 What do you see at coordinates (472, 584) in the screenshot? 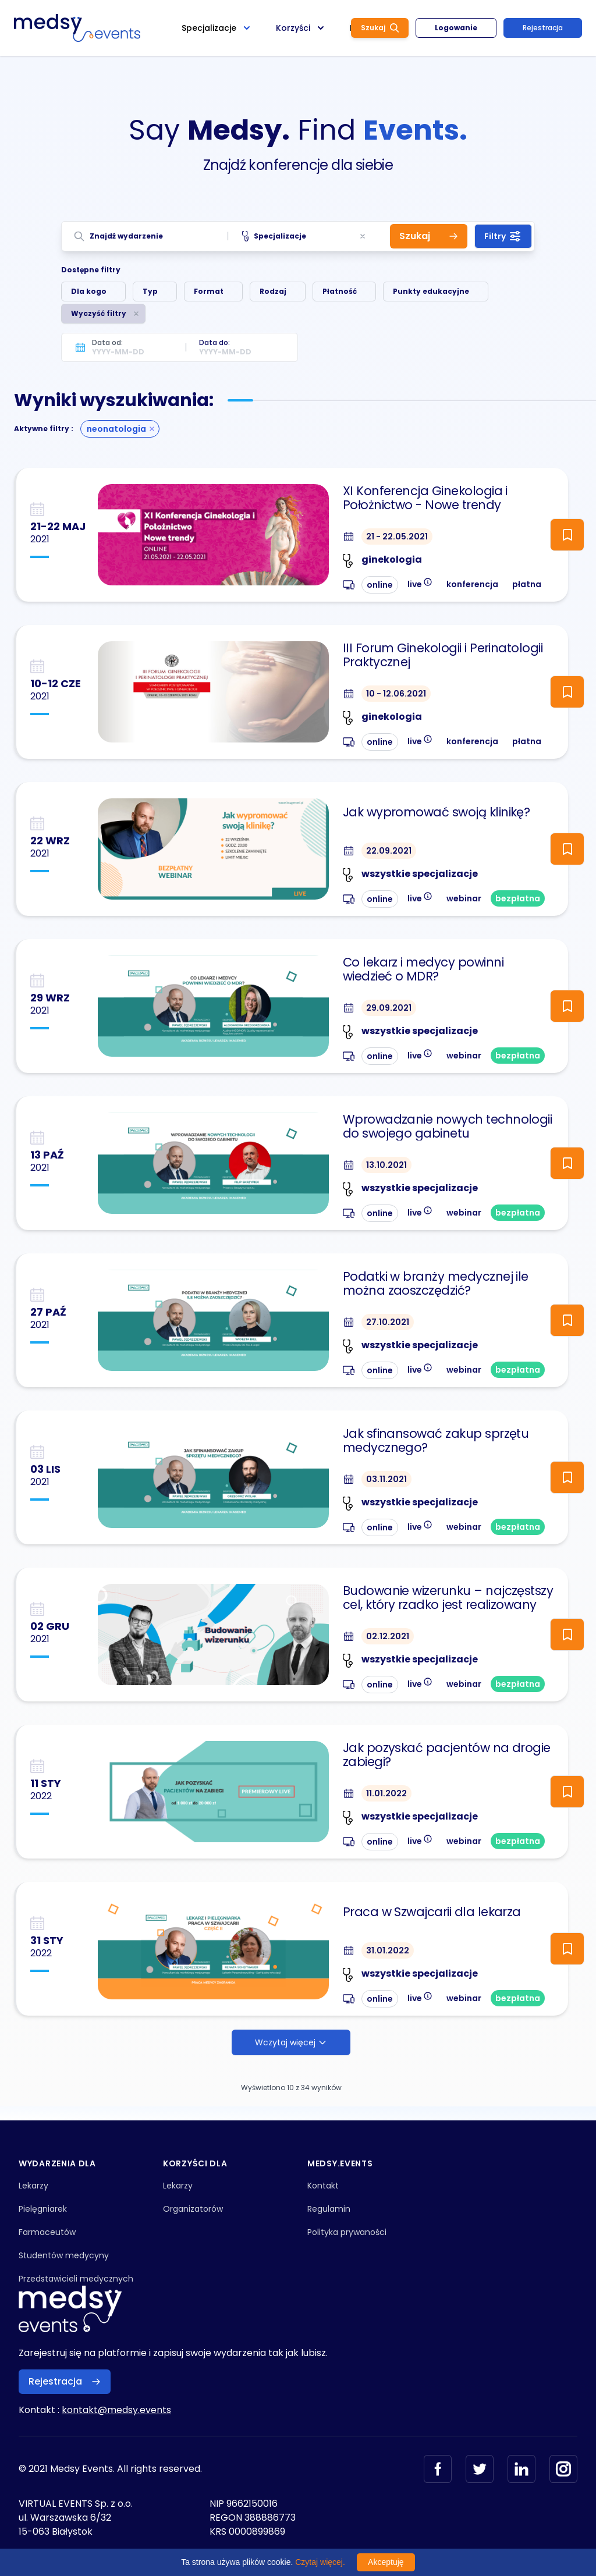
I see `konferencja` at bounding box center [472, 584].